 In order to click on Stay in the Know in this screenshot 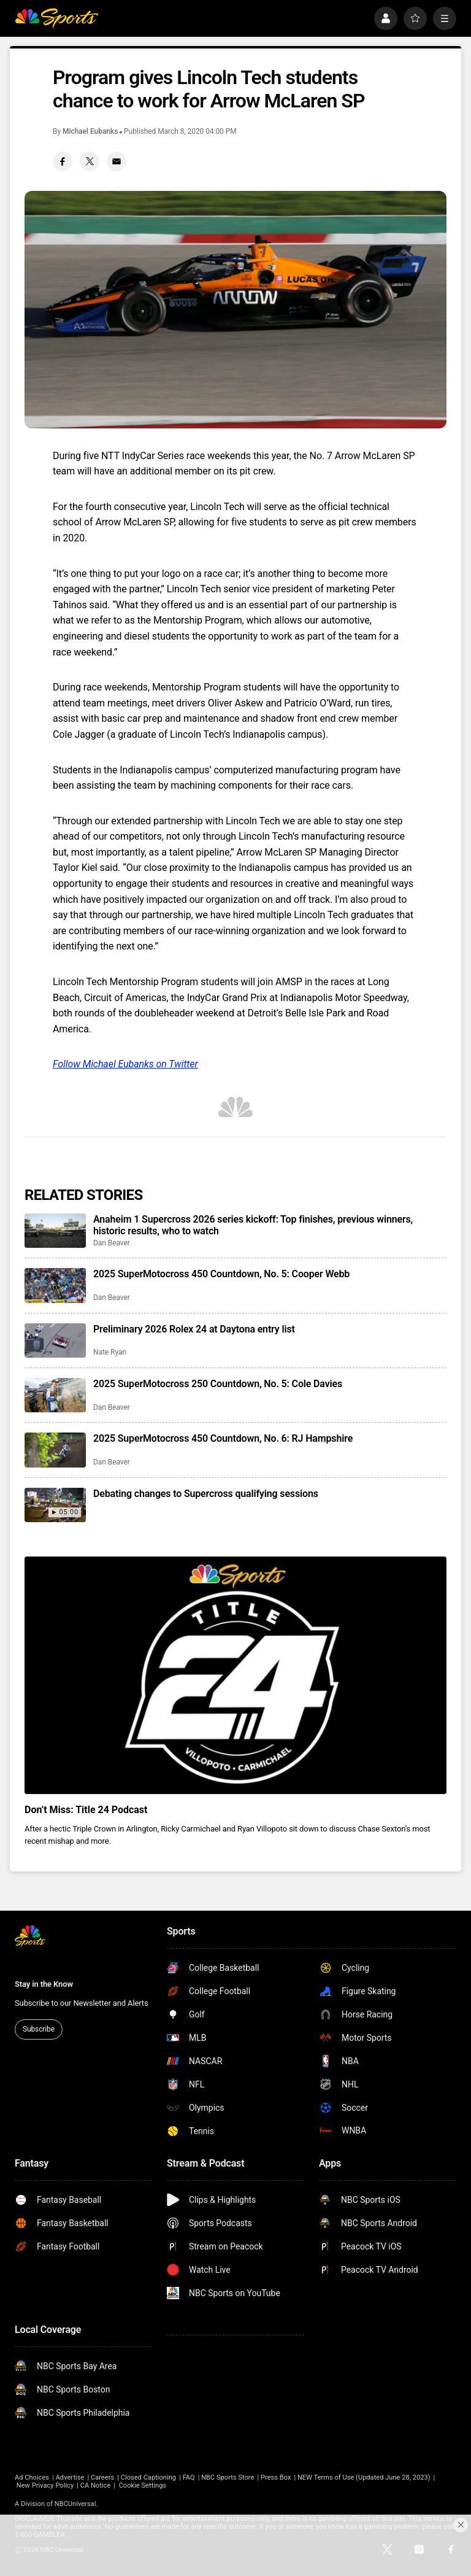, I will do `click(44, 1984)`.